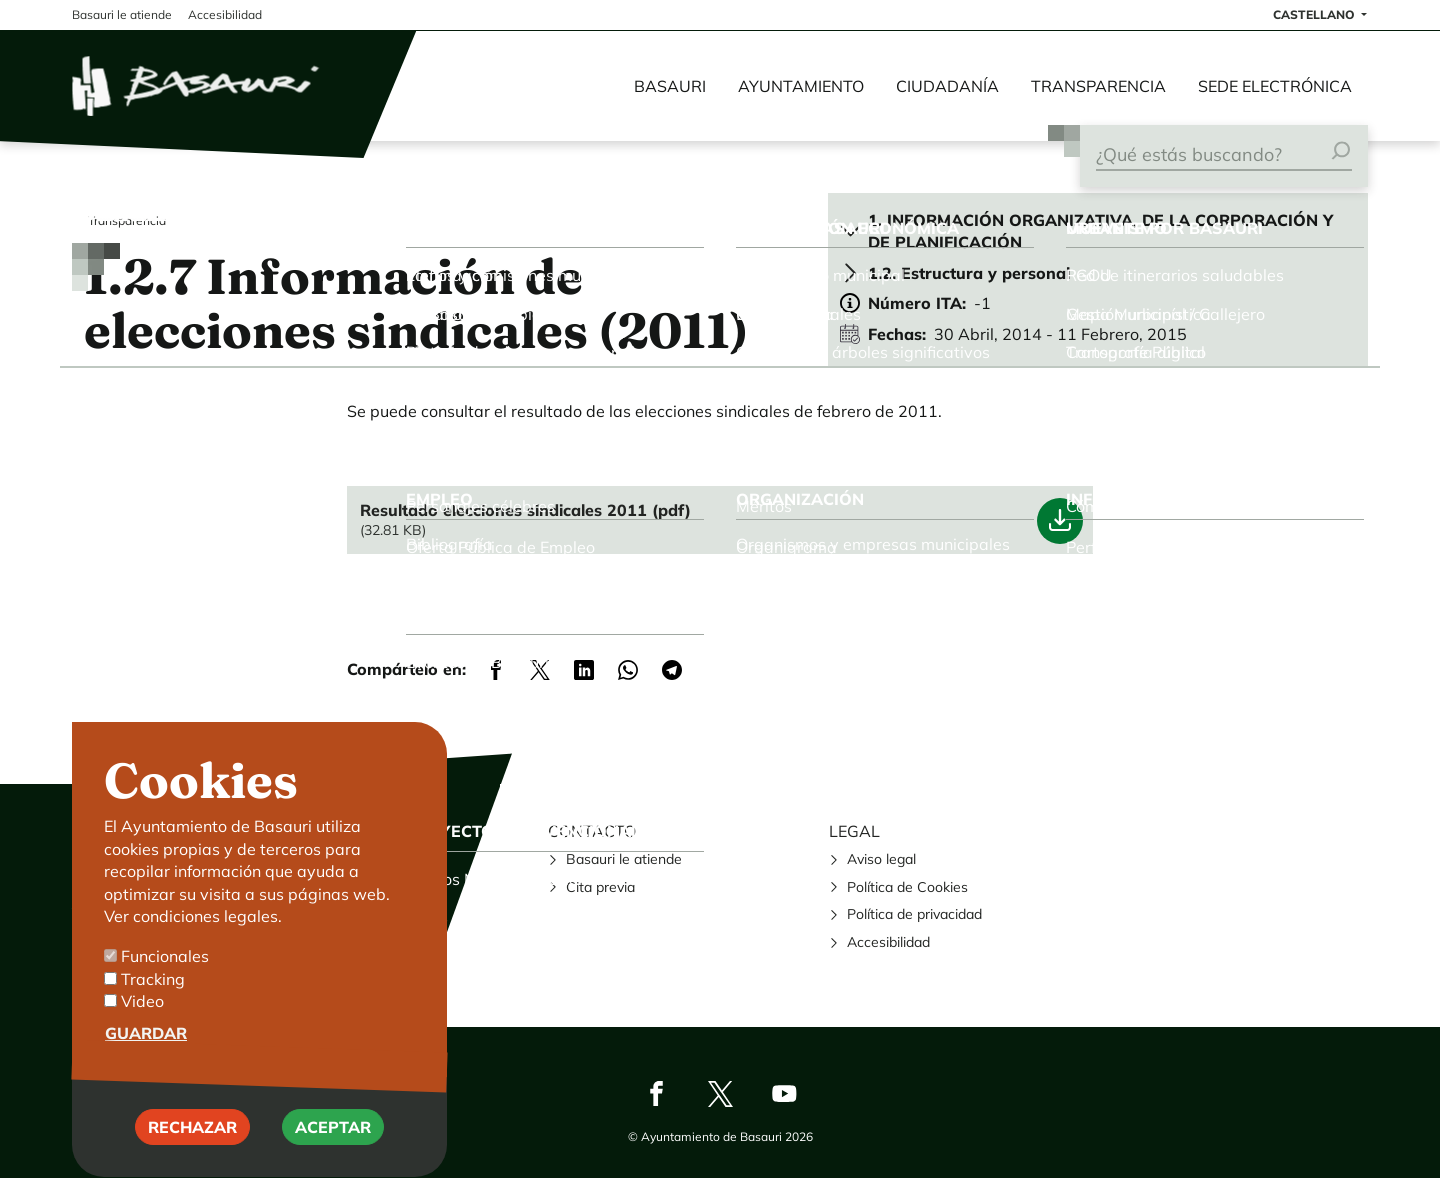  Describe the element at coordinates (1275, 86) in the screenshot. I see `Sede electrónica` at that location.